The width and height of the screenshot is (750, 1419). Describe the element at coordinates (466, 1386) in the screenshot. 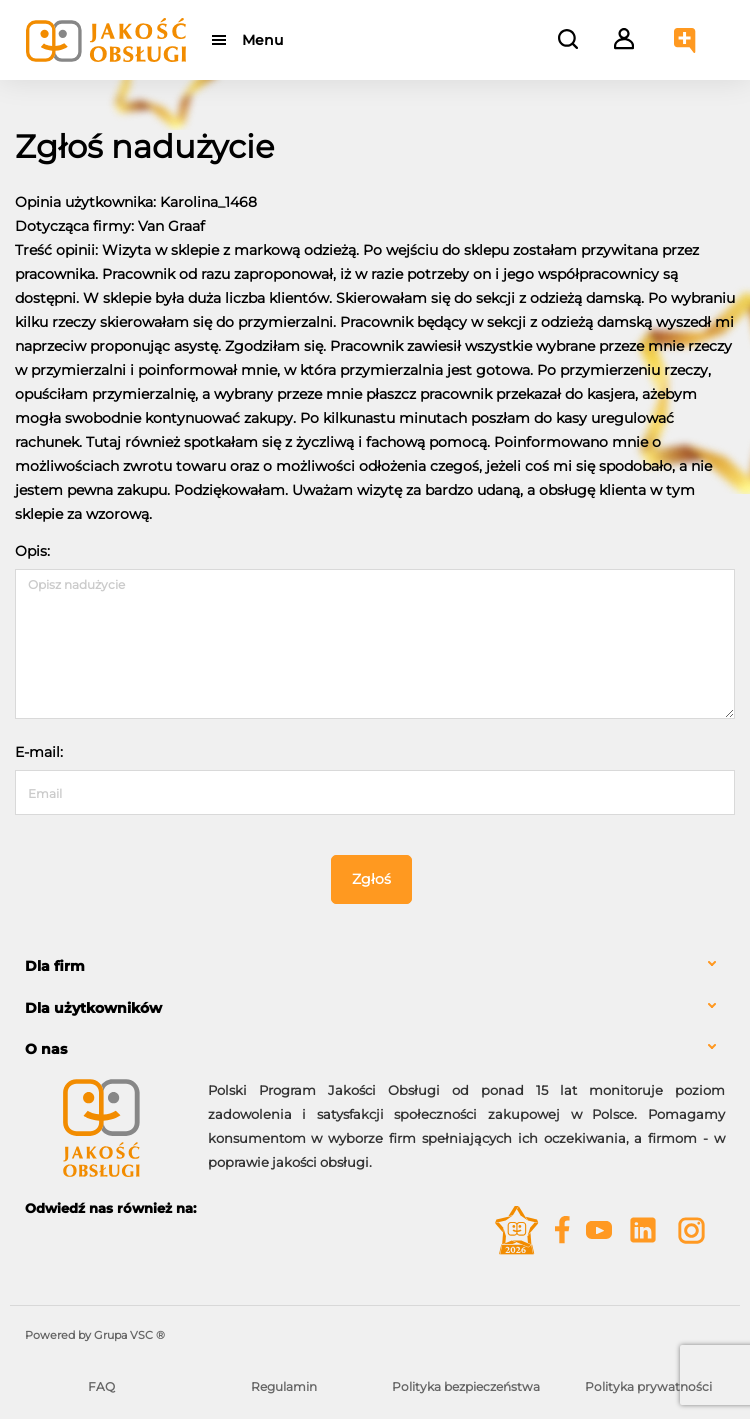

I see `Polityka bezpieczeństwa` at that location.